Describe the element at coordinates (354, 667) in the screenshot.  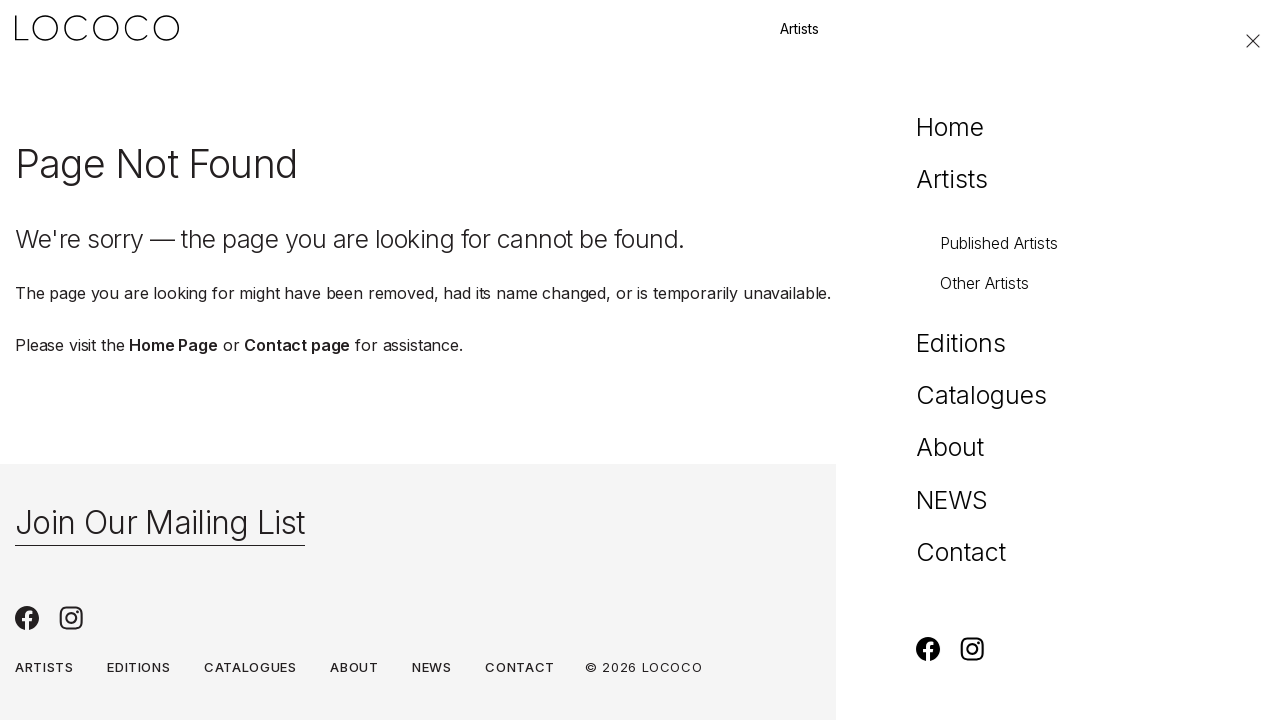
I see `About` at that location.